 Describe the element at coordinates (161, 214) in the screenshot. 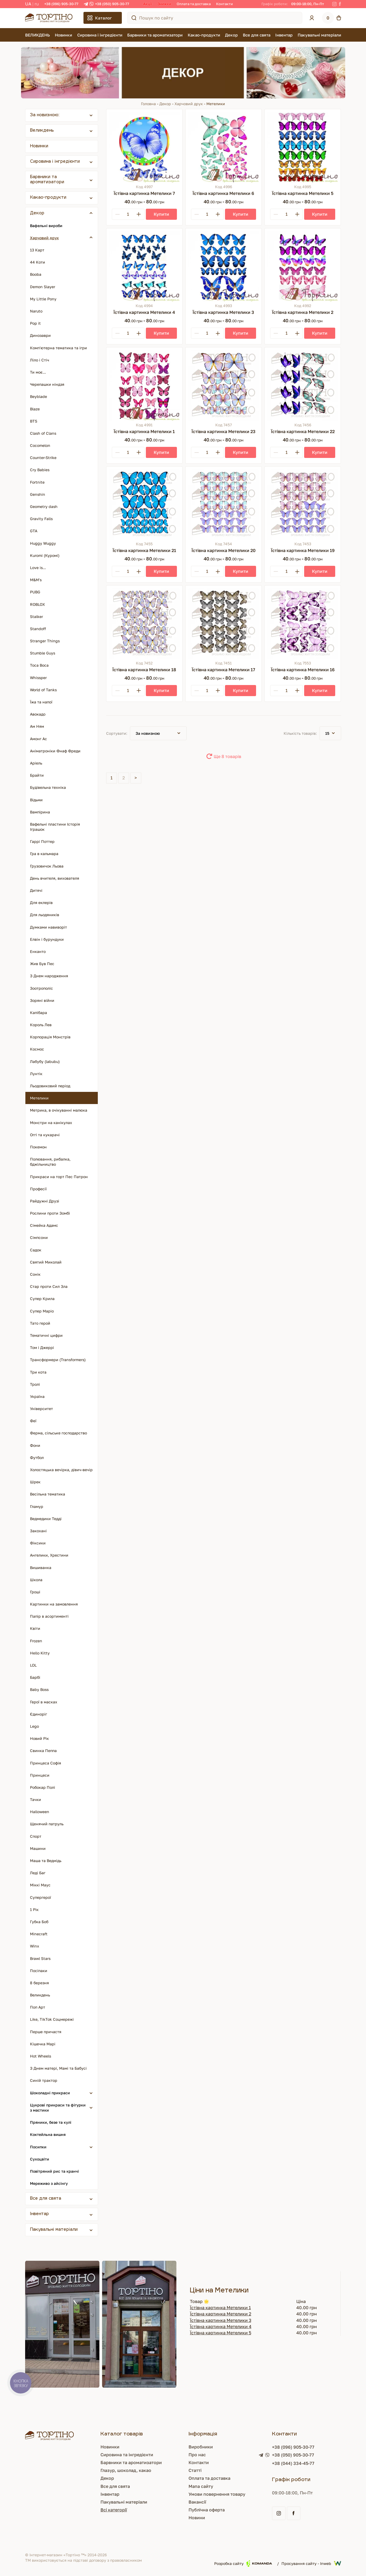

I see `[Купити]` at that location.